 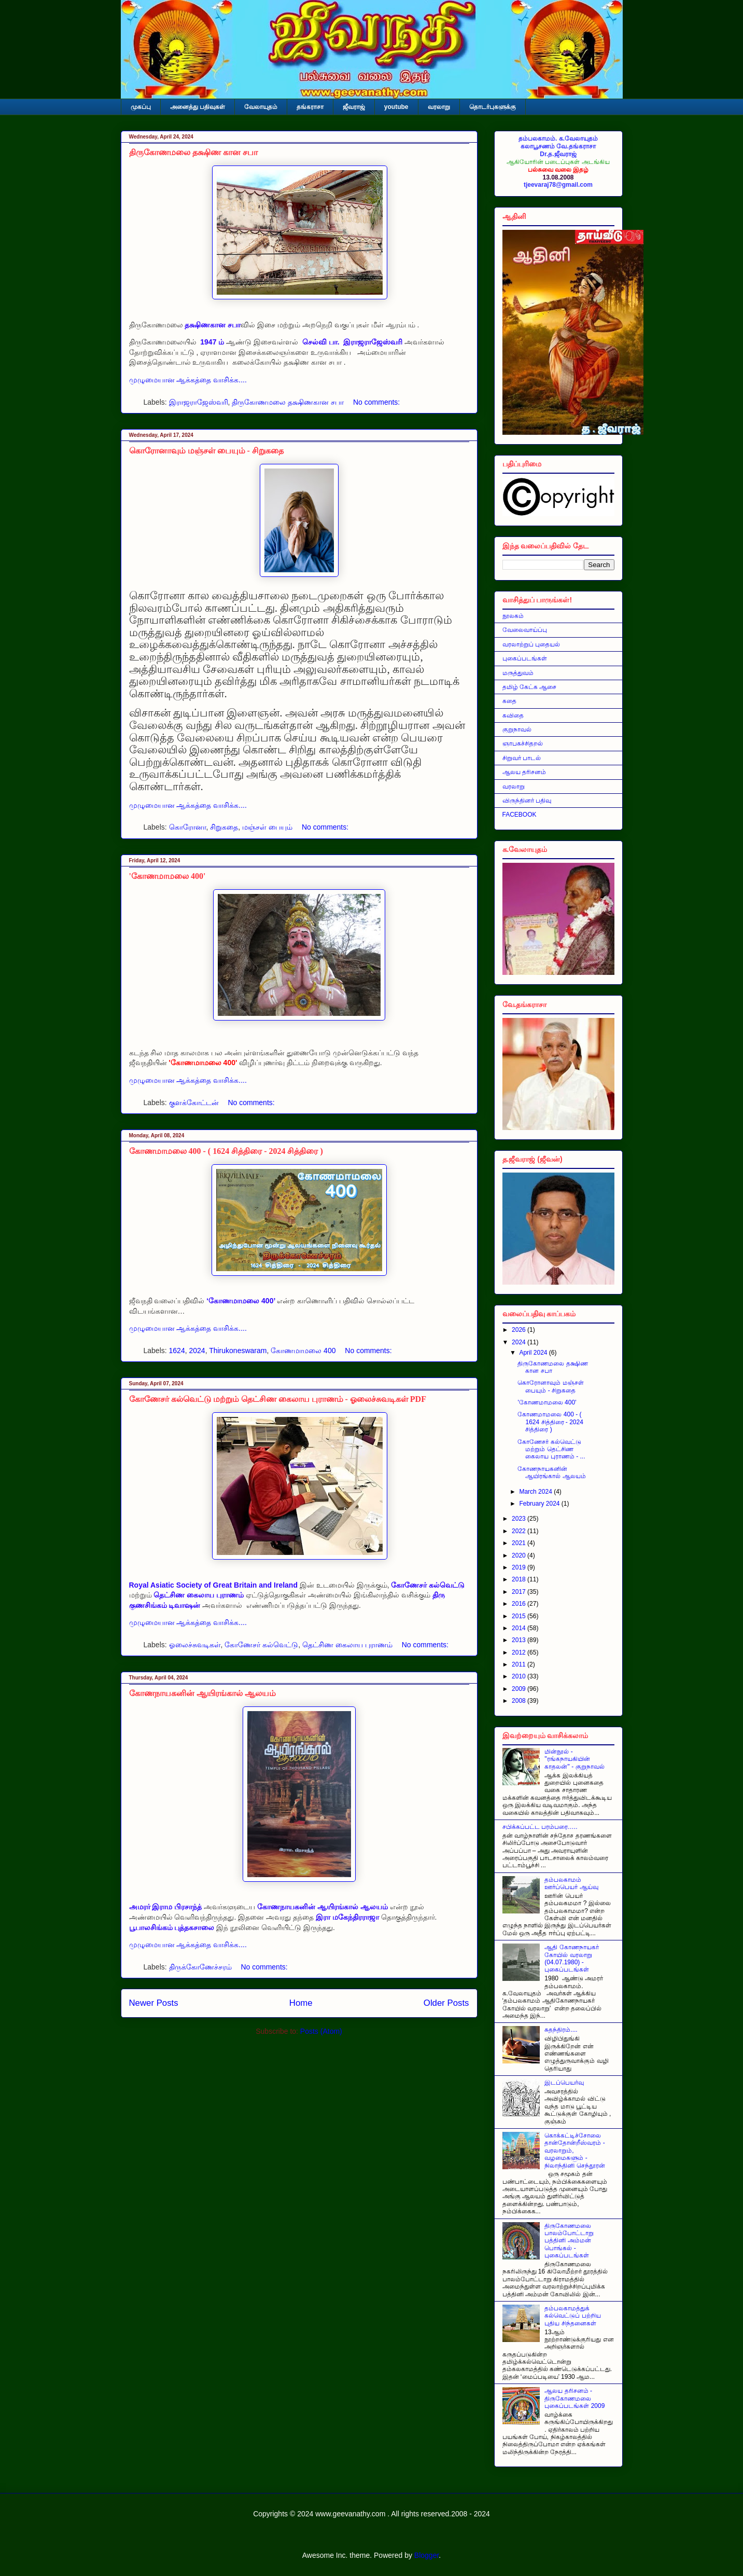 I want to click on Home, so click(x=301, y=2003).